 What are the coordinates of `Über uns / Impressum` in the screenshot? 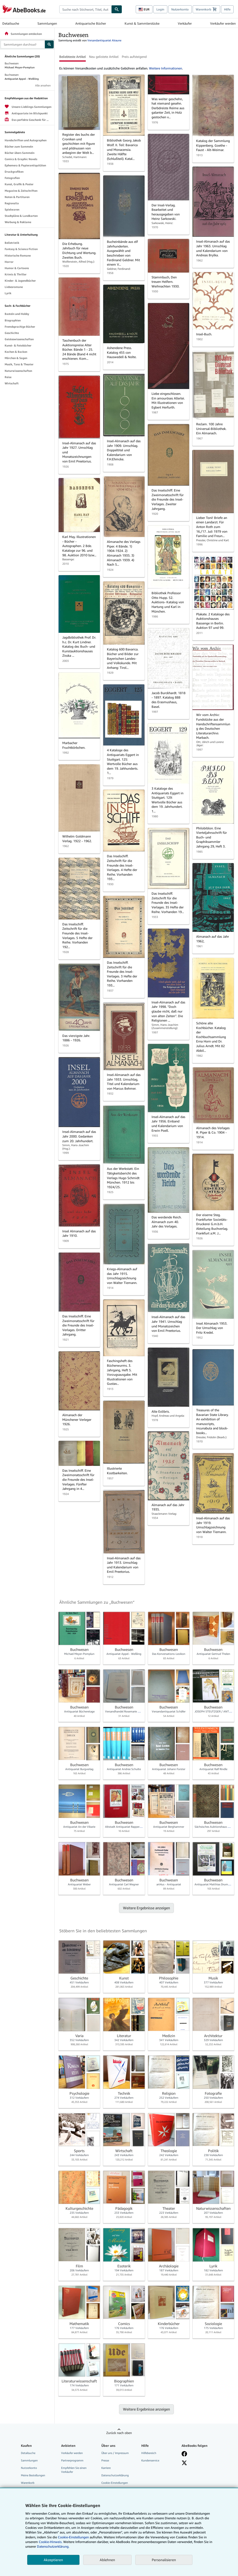 It's located at (115, 2453).